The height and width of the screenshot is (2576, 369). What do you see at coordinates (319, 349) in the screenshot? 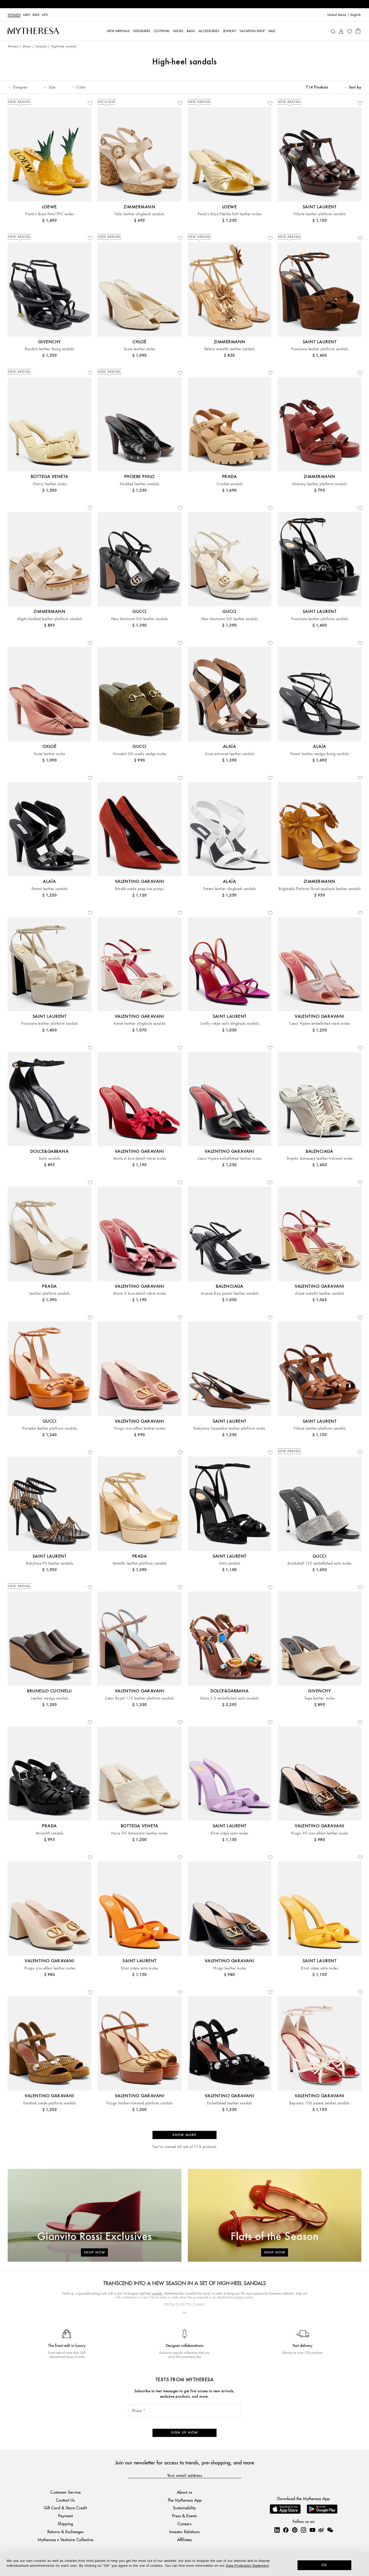
I see `Franciane leather platform sandals` at bounding box center [319, 349].